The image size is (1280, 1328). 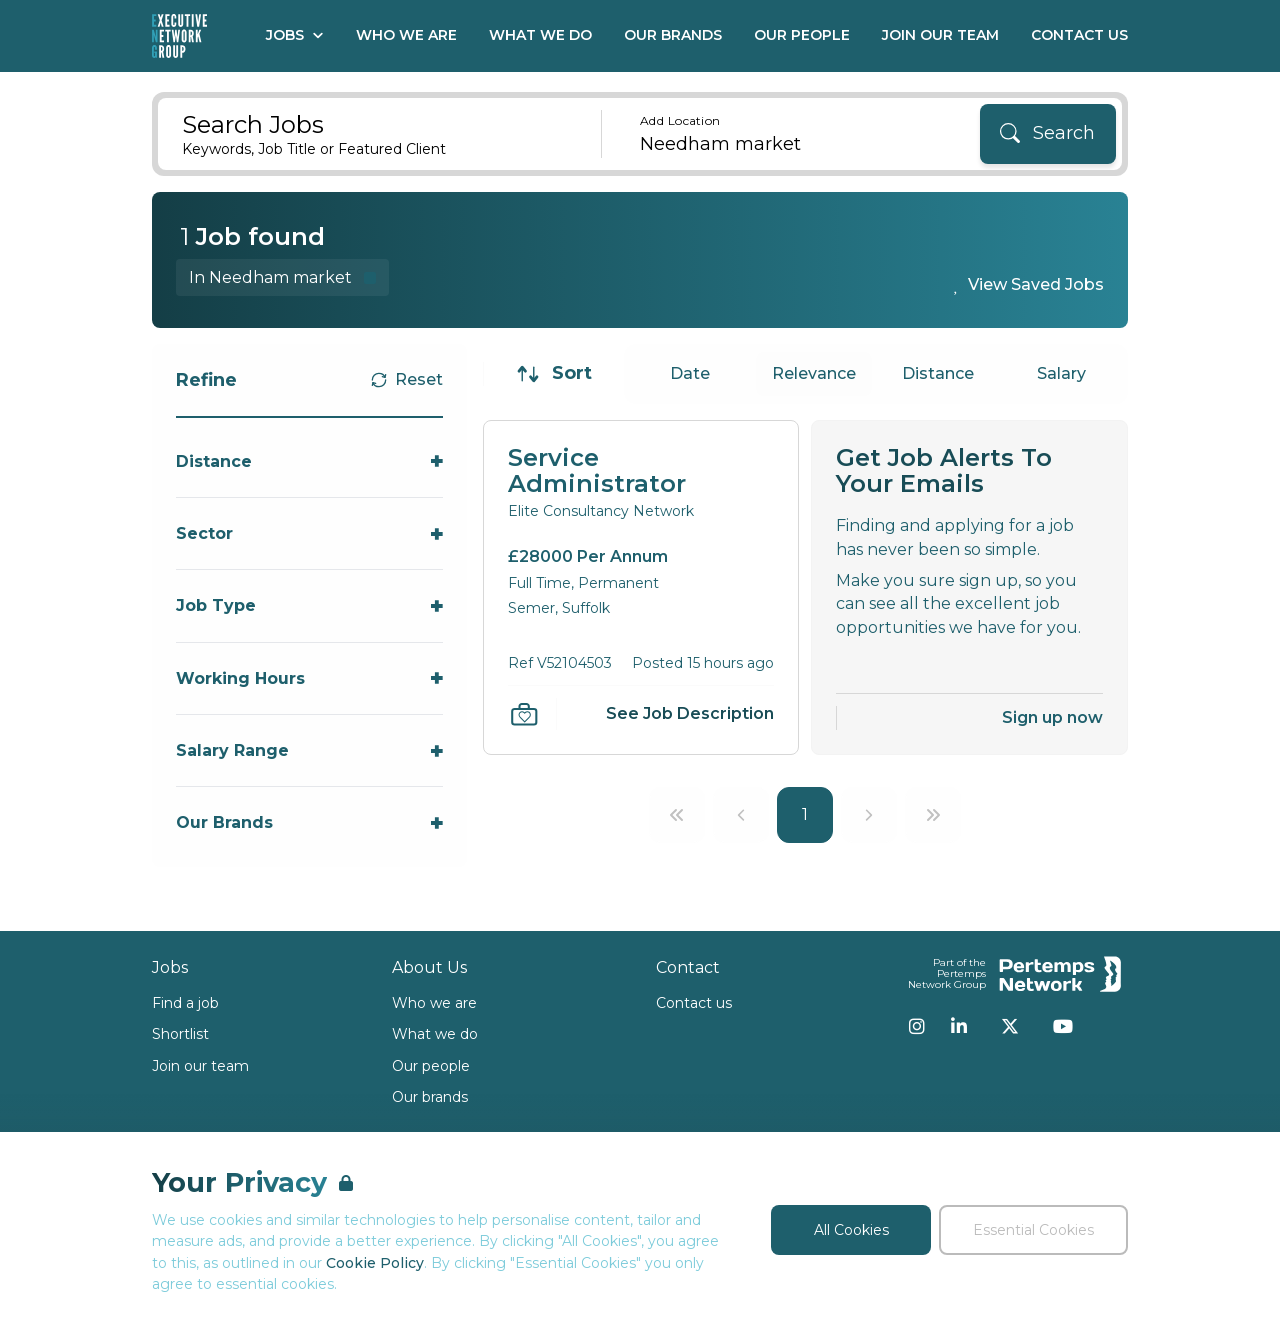 I want to click on Cookie Policy, so click(x=375, y=1263).